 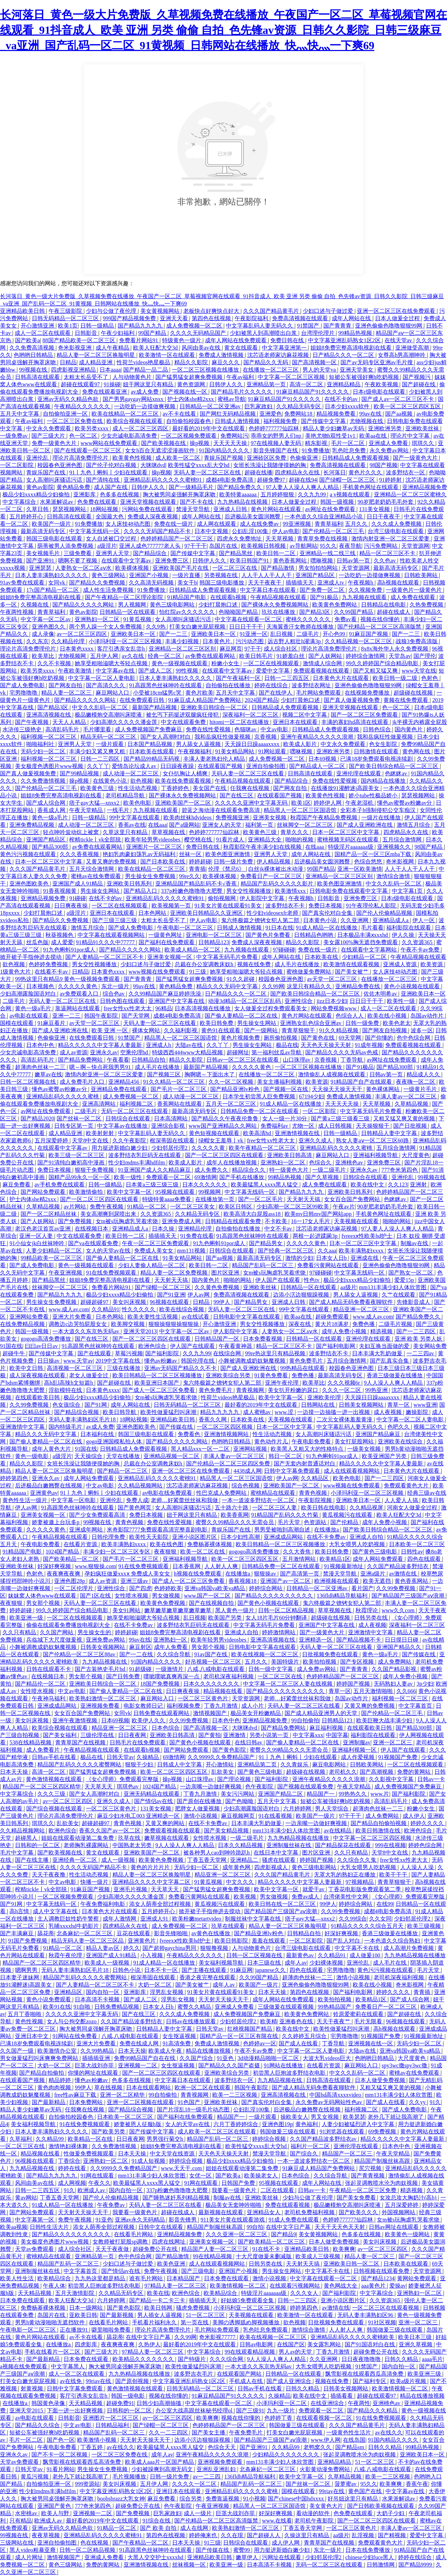 I want to click on 国产免费一区二区, so click(x=323, y=590).